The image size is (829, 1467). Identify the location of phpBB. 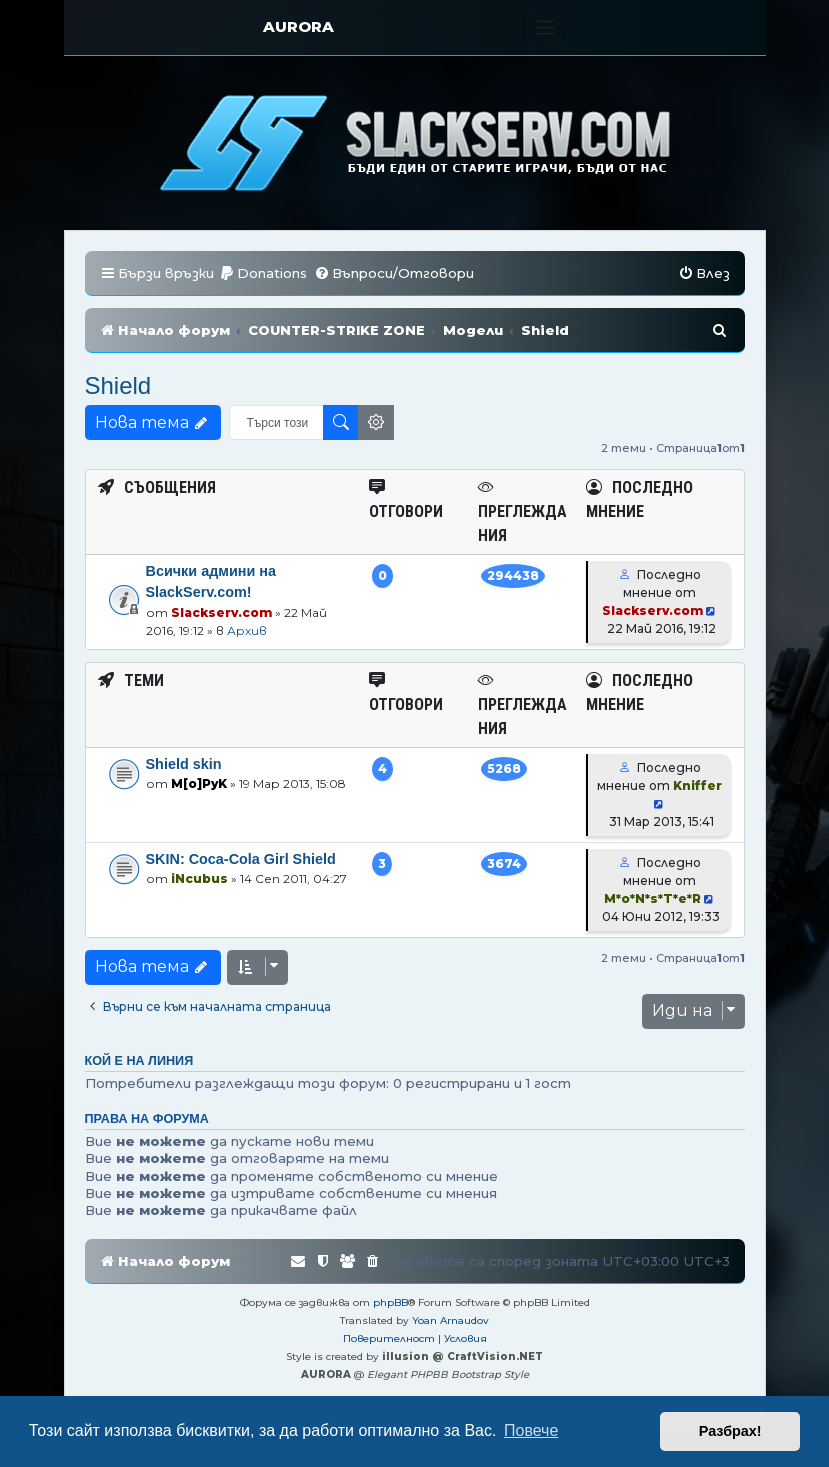
(390, 1302).